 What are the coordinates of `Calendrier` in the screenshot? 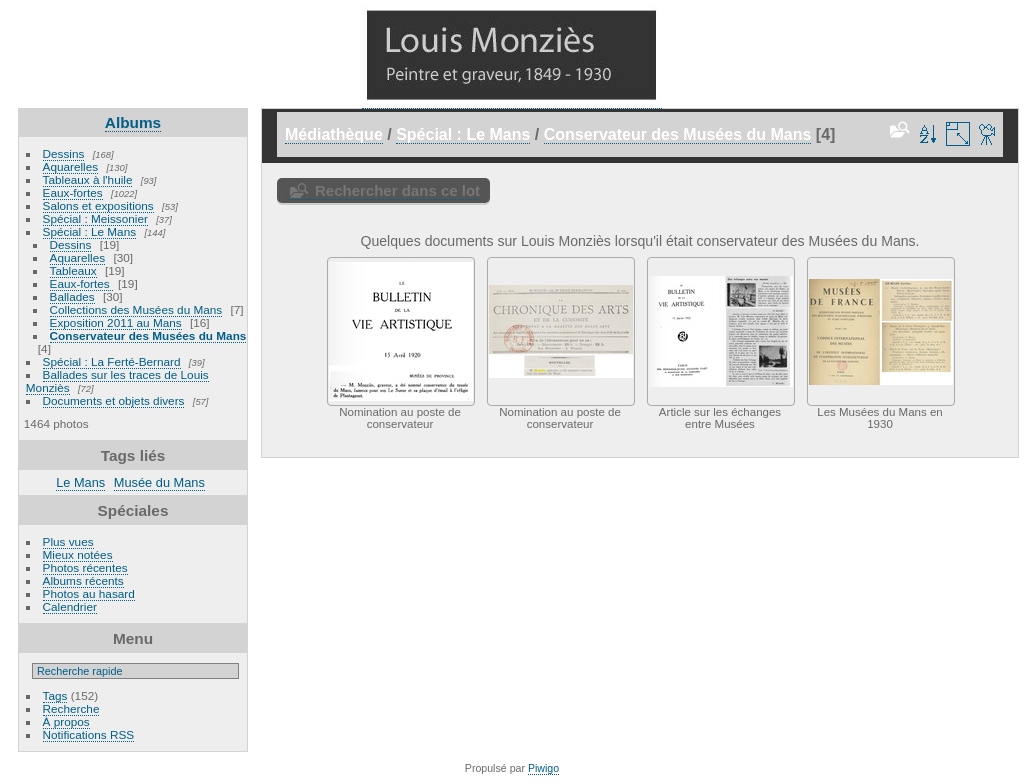 It's located at (70, 606).